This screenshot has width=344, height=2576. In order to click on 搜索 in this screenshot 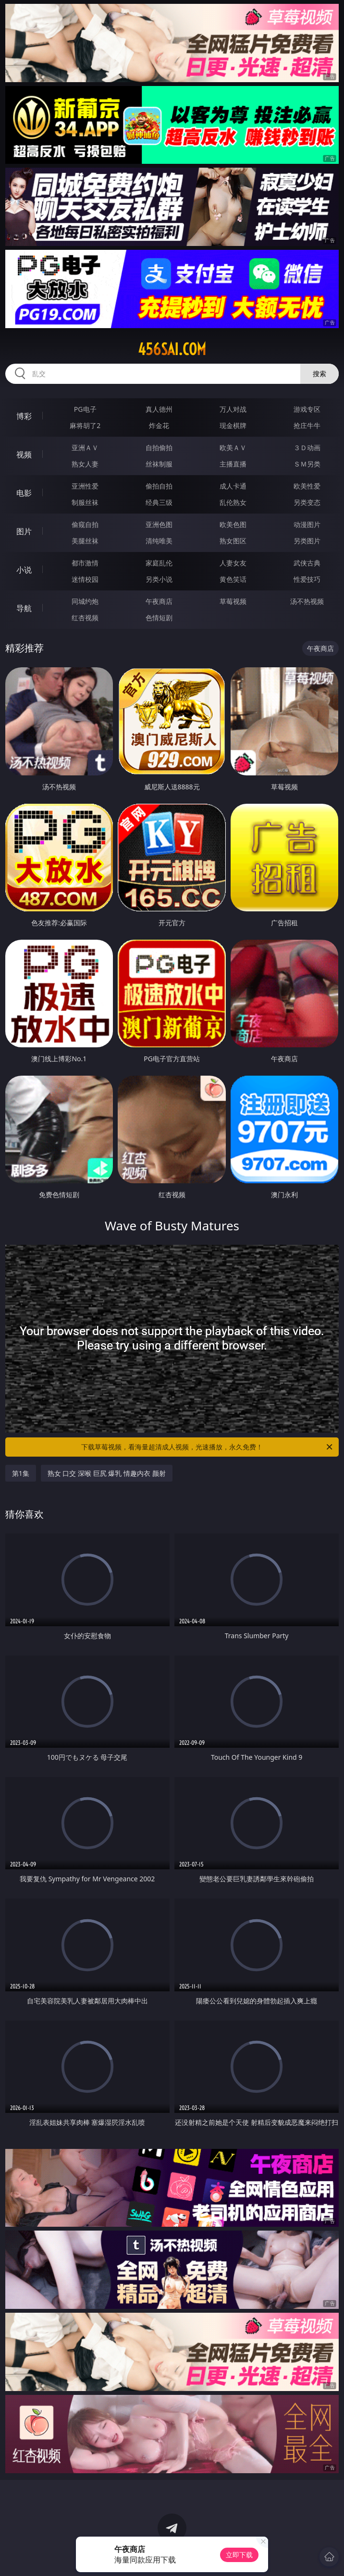, I will do `click(319, 373)`.